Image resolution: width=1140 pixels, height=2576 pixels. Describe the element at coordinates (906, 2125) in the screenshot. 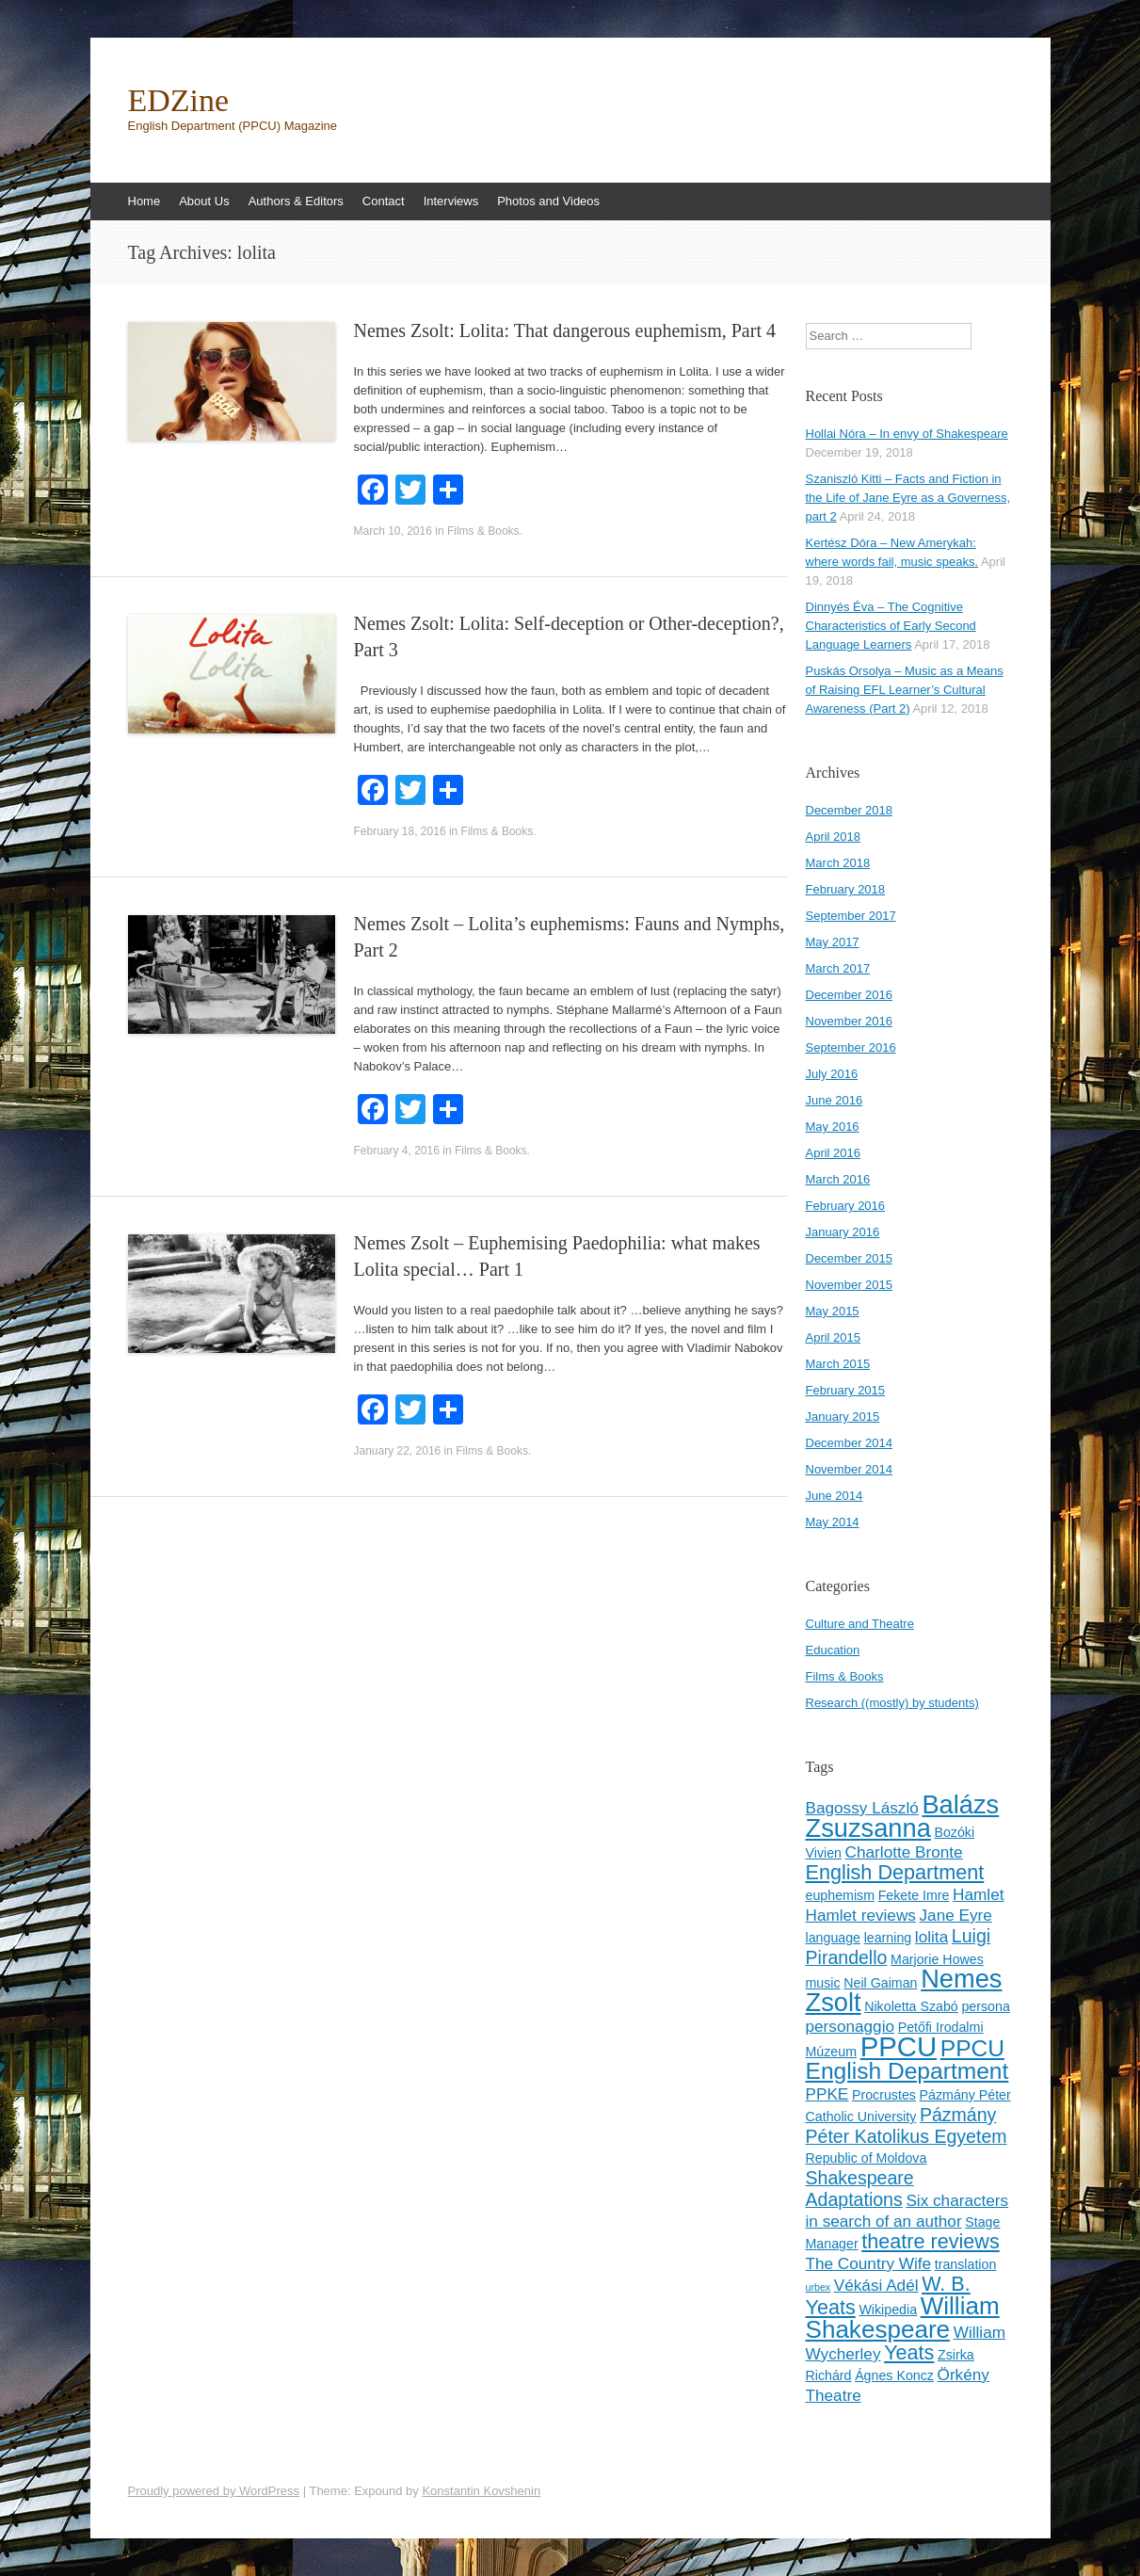

I see `Pázmány Péter Katolikus Egyetem [Pázmány Péter Katolikus Egyetem (5 items)]` at that location.